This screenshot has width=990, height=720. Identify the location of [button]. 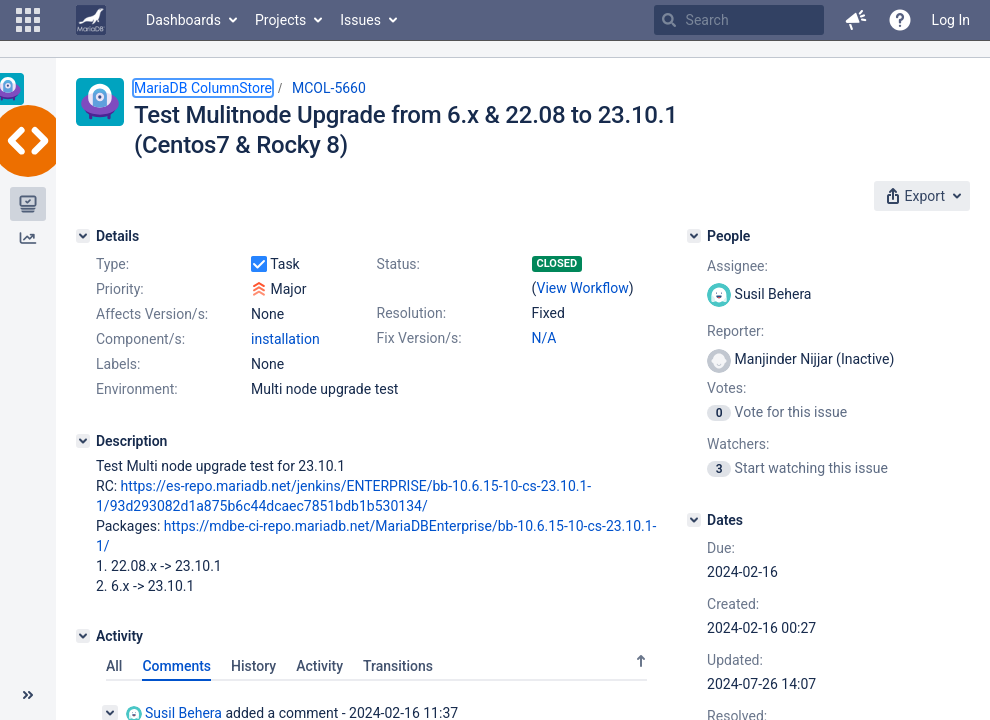
(28, 20).